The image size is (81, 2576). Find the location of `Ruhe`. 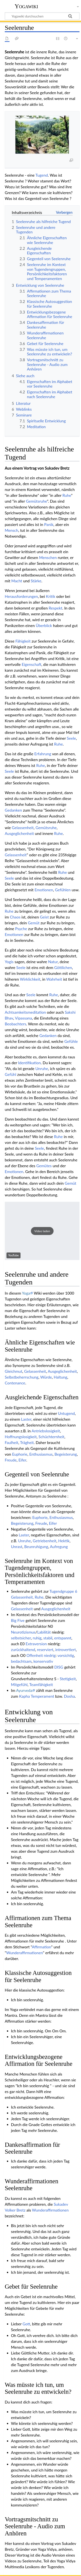

Ruhe is located at coordinates (66, 495).